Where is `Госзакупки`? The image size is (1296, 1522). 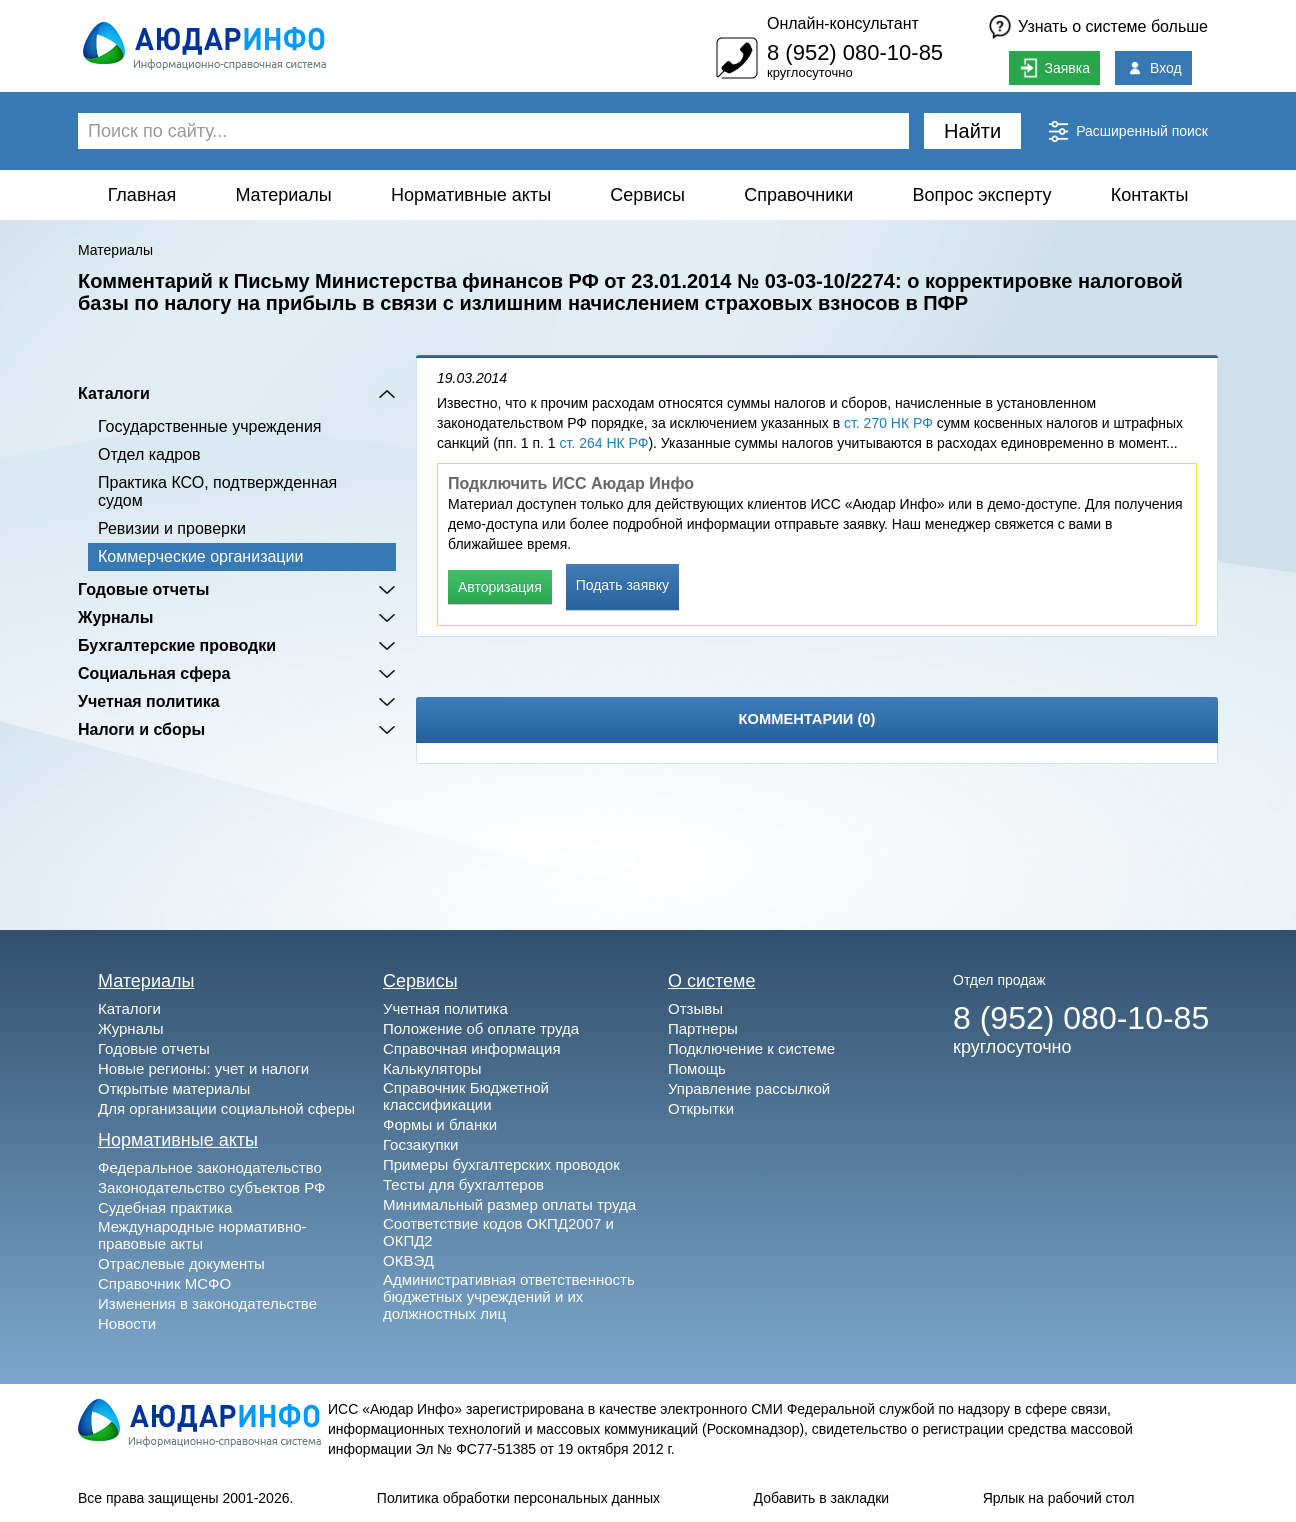 Госзакупки is located at coordinates (420, 1144).